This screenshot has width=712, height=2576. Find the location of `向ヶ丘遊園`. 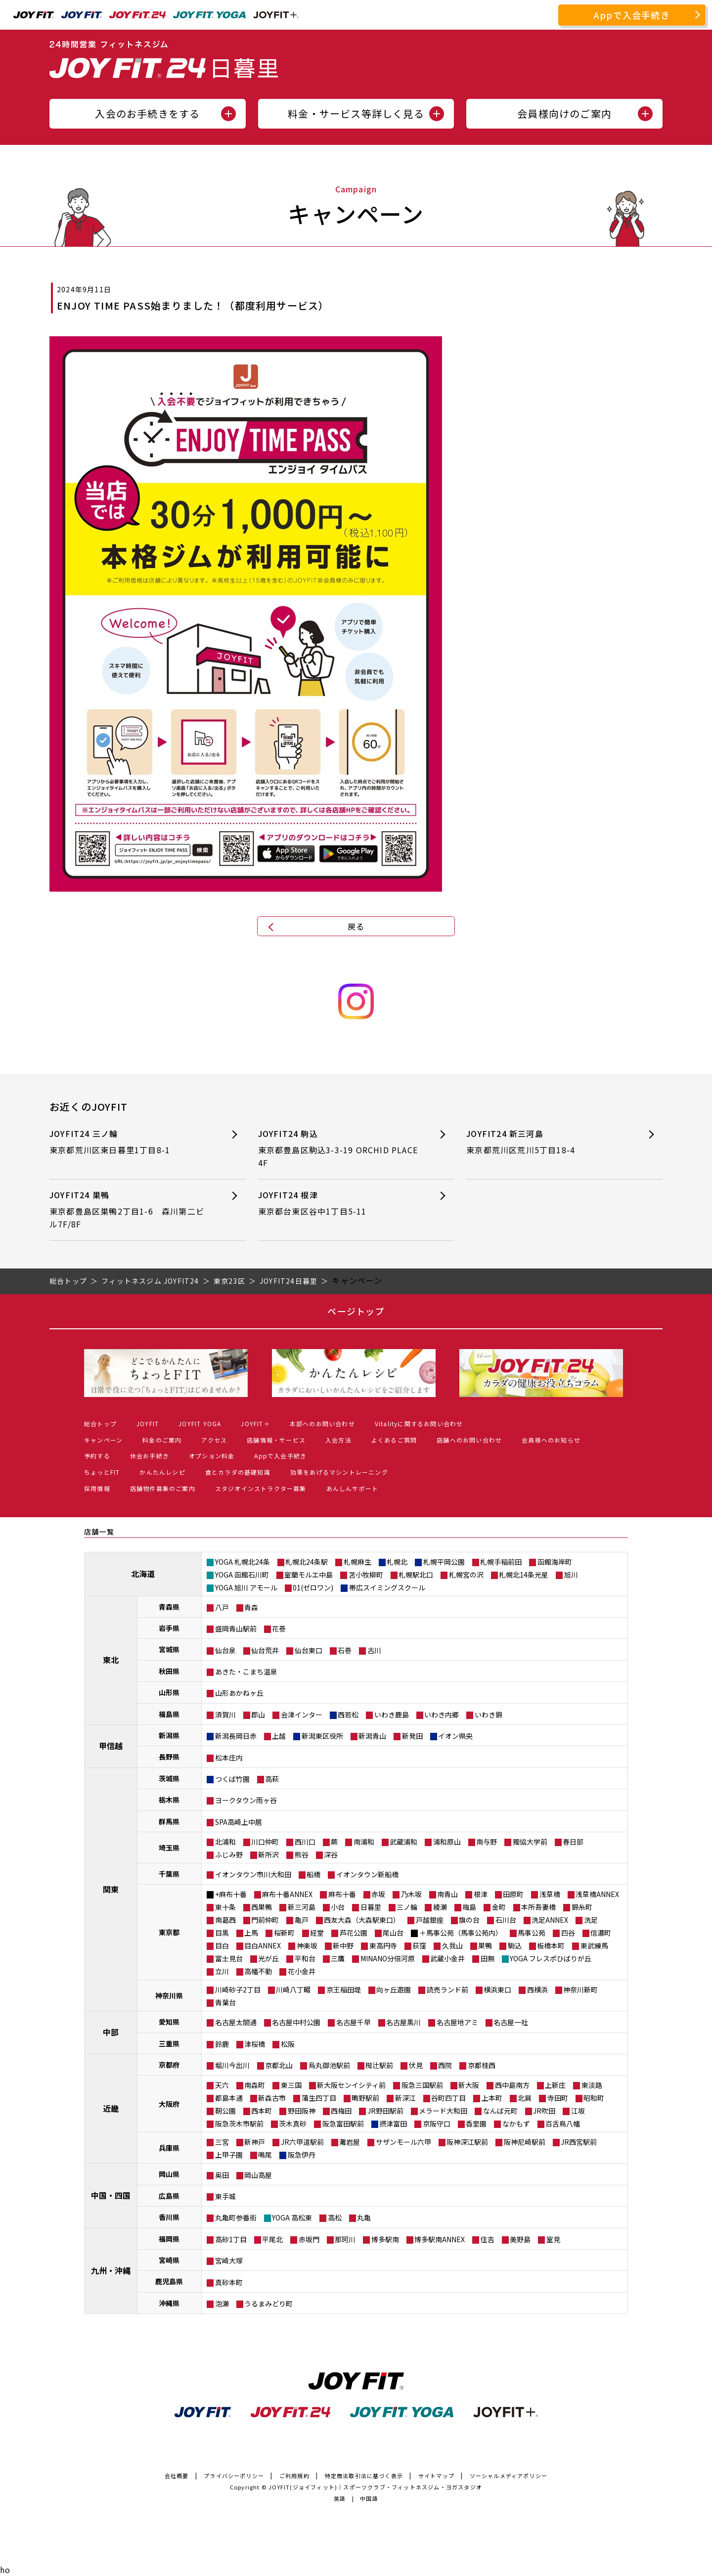

向ヶ丘遊園 is located at coordinates (393, 1989).